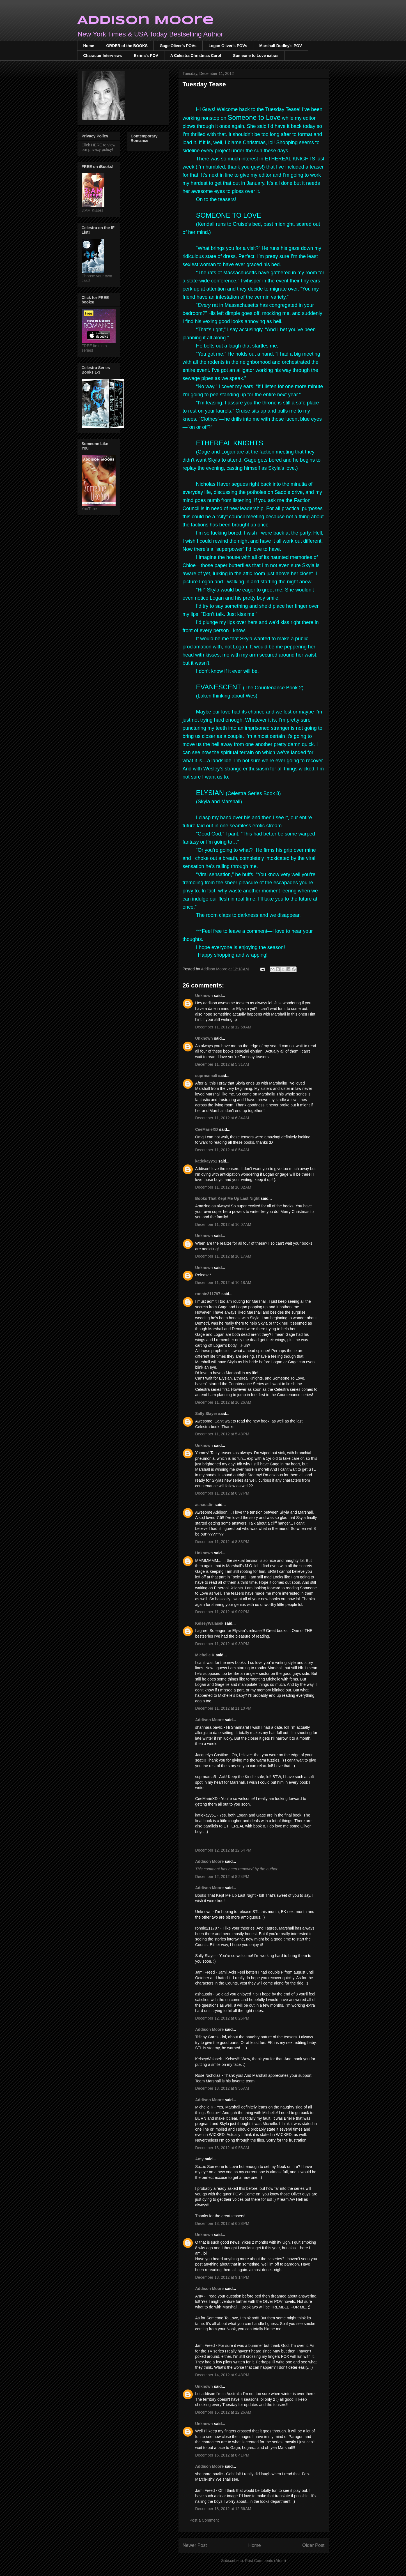  Describe the element at coordinates (209, 1623) in the screenshot. I see `KelseyWalasek` at that location.